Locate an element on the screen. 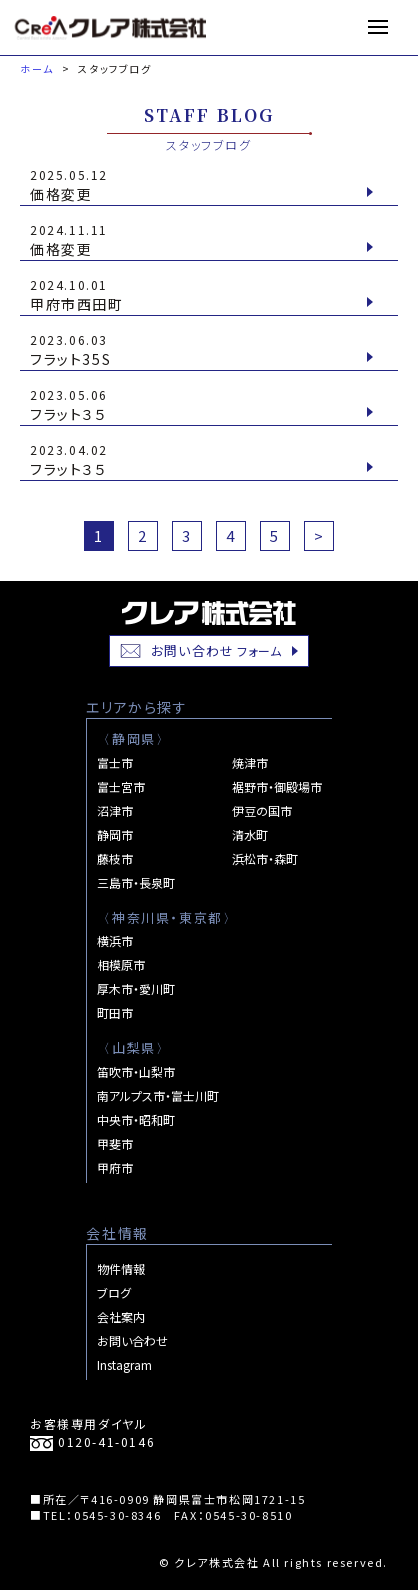  清水町 is located at coordinates (250, 834).